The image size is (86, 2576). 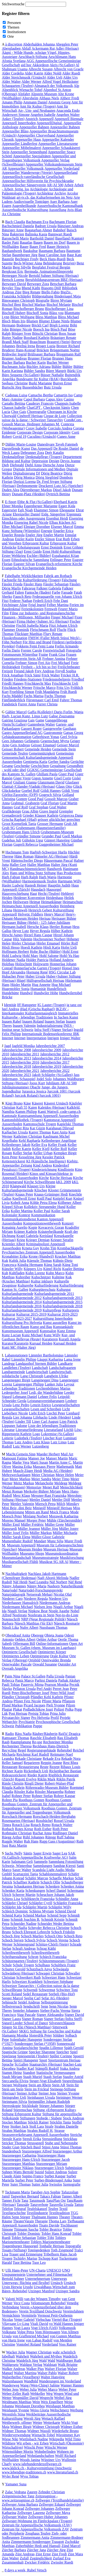 What do you see at coordinates (70, 951) in the screenshot?
I see `Hohl Ernst` at bounding box center [70, 951].